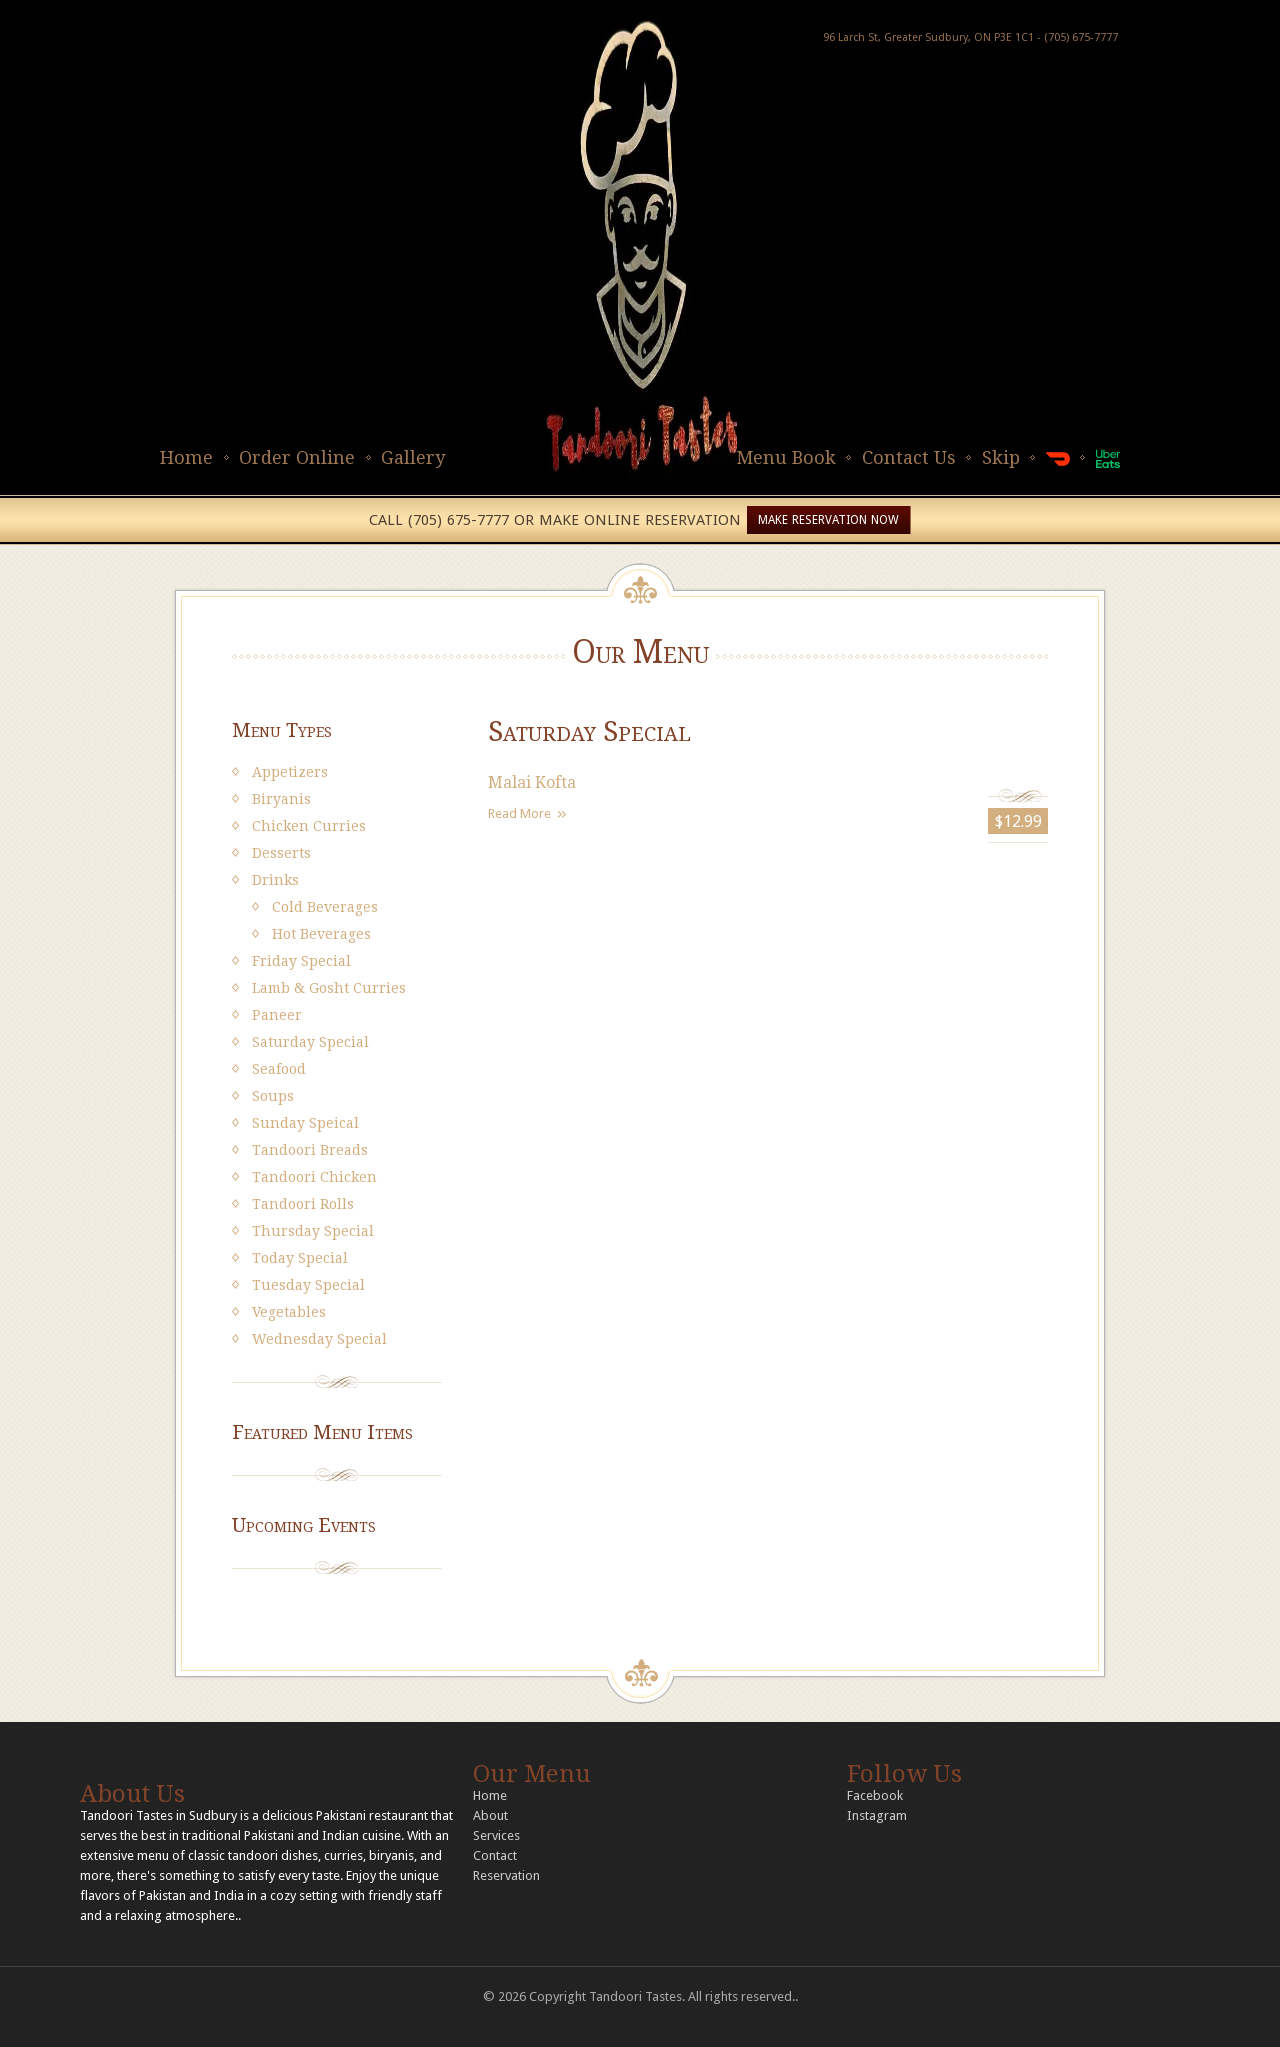  Describe the element at coordinates (519, 813) in the screenshot. I see `Read More` at that location.